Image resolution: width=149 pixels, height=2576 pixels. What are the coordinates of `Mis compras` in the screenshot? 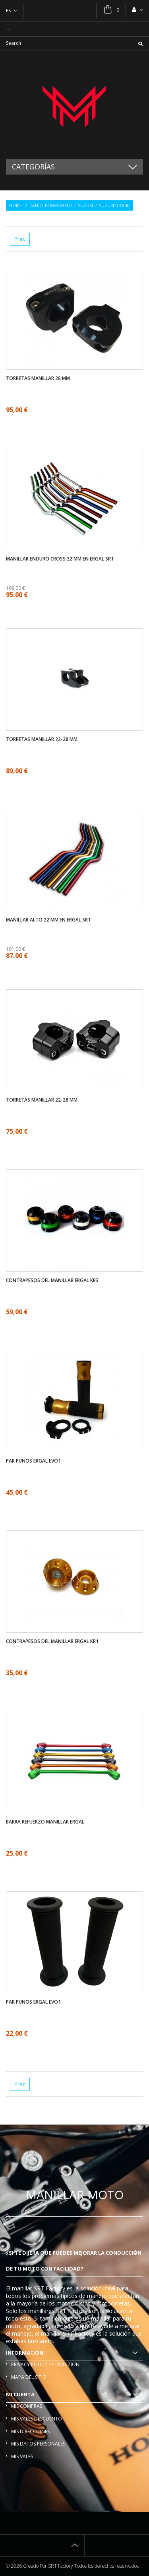 It's located at (26, 2406).